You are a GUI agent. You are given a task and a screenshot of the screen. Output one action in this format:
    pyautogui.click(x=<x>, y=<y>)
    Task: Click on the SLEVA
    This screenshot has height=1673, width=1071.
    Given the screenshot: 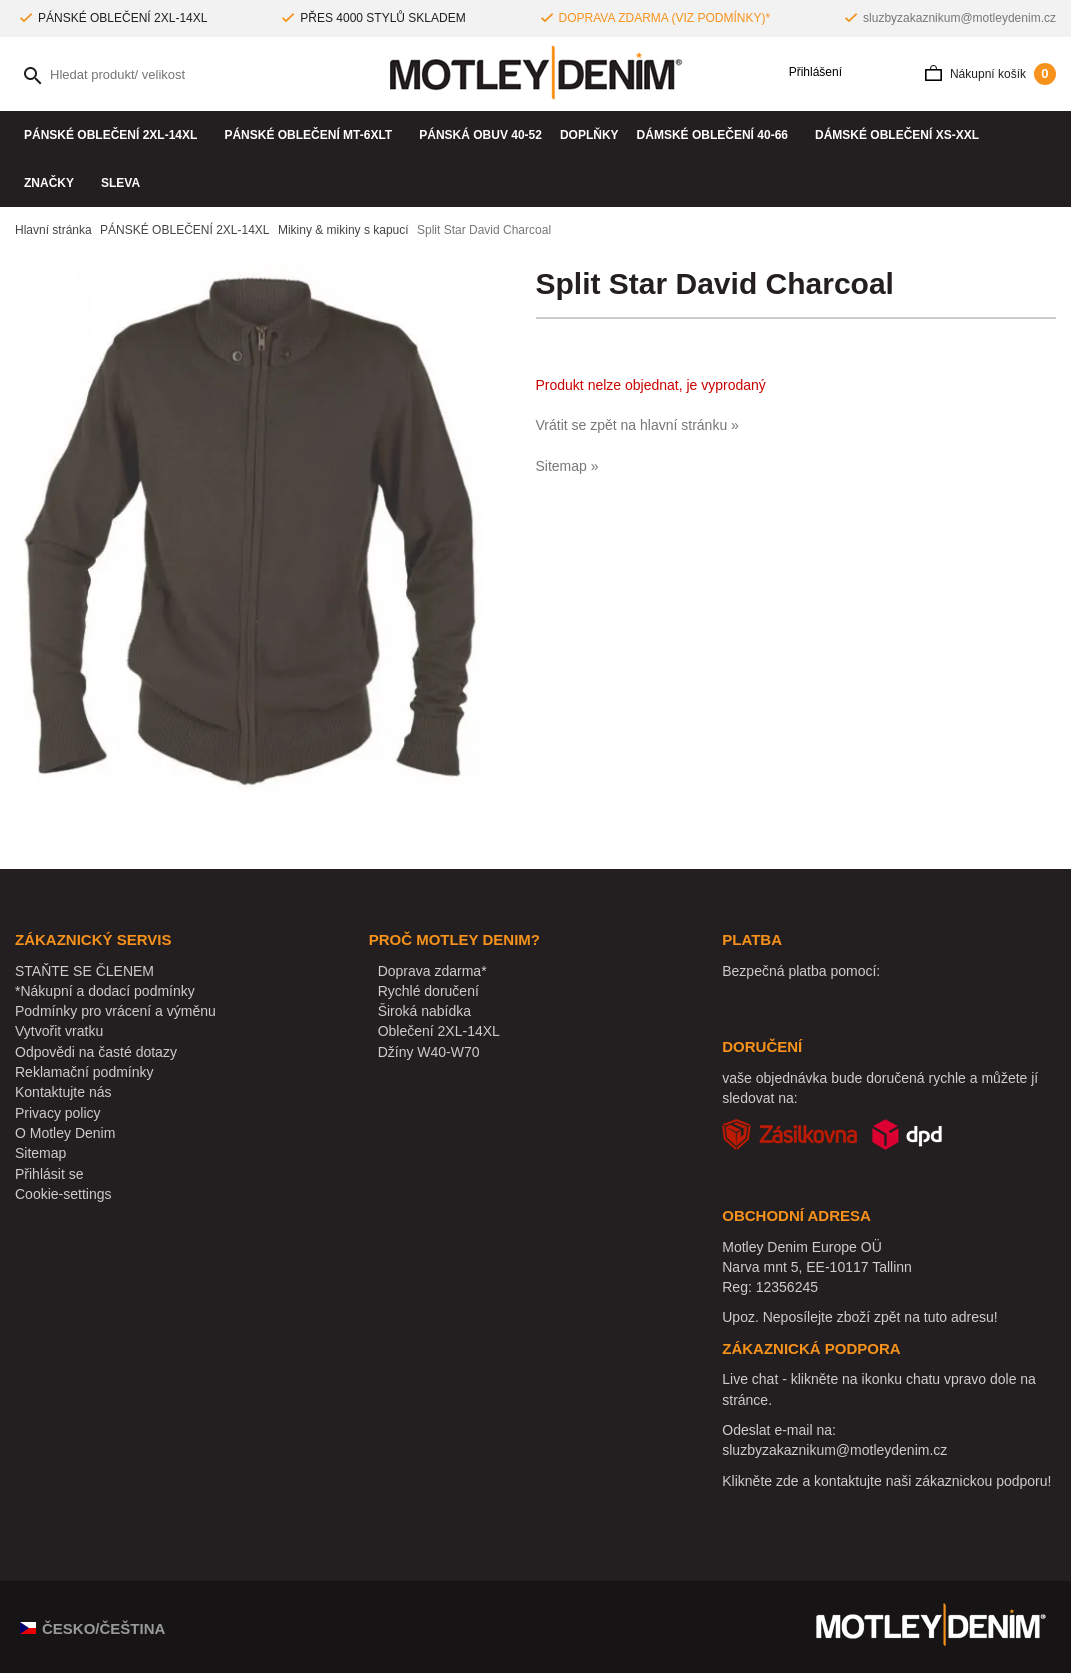 What is the action you would take?
    pyautogui.click(x=120, y=183)
    